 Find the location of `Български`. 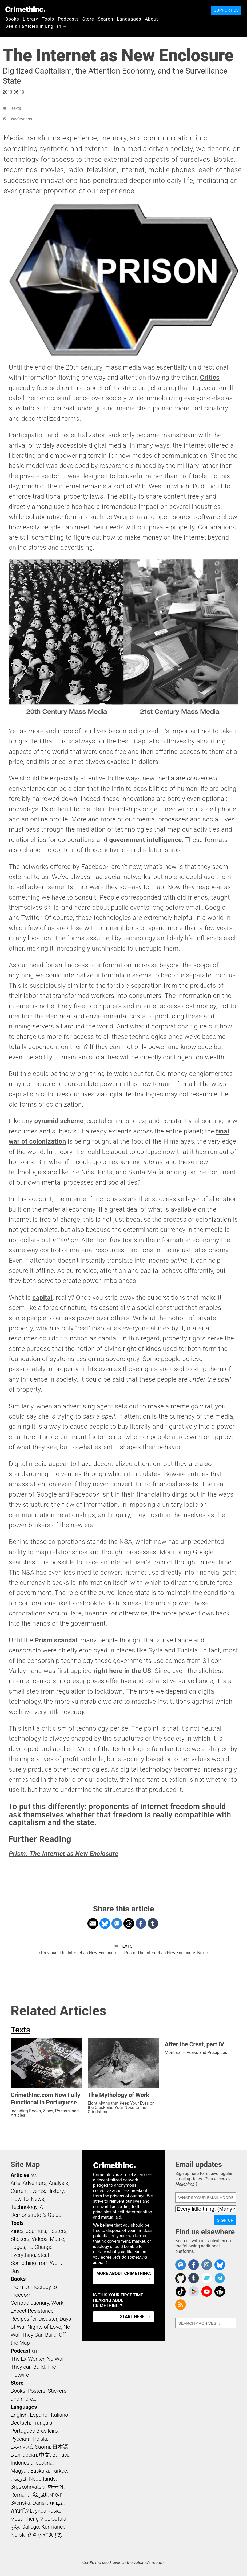

Български is located at coordinates (24, 2455).